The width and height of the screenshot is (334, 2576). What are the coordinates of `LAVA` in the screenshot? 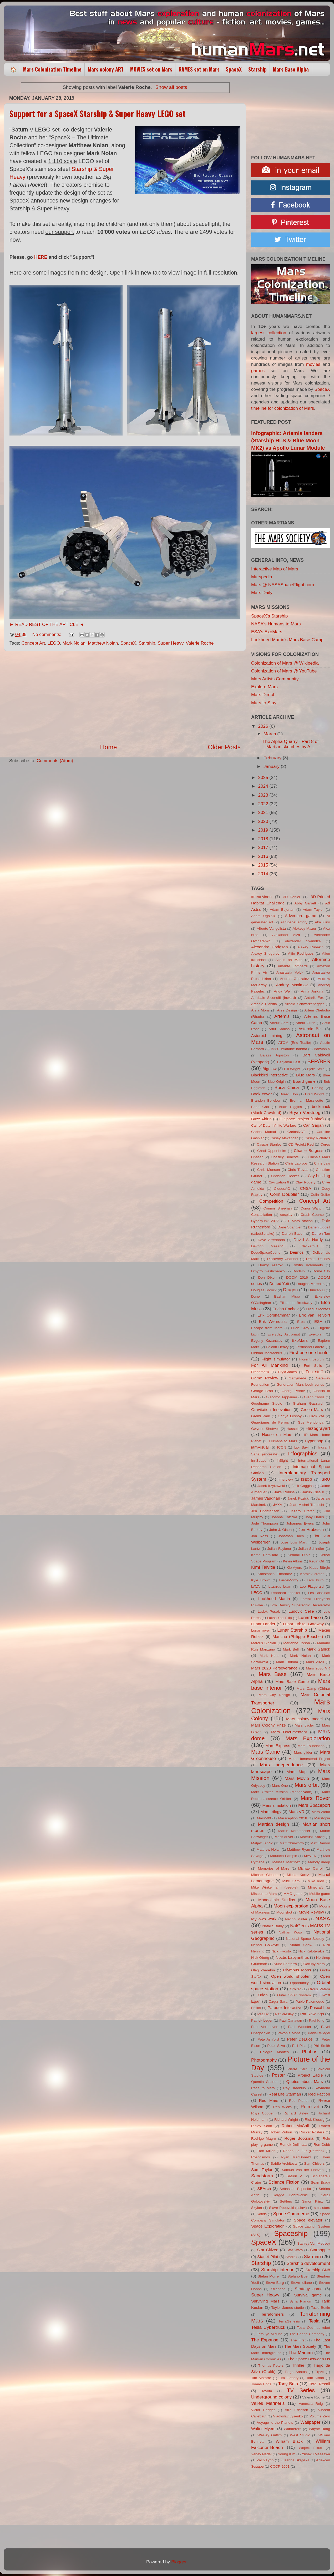 It's located at (255, 1586).